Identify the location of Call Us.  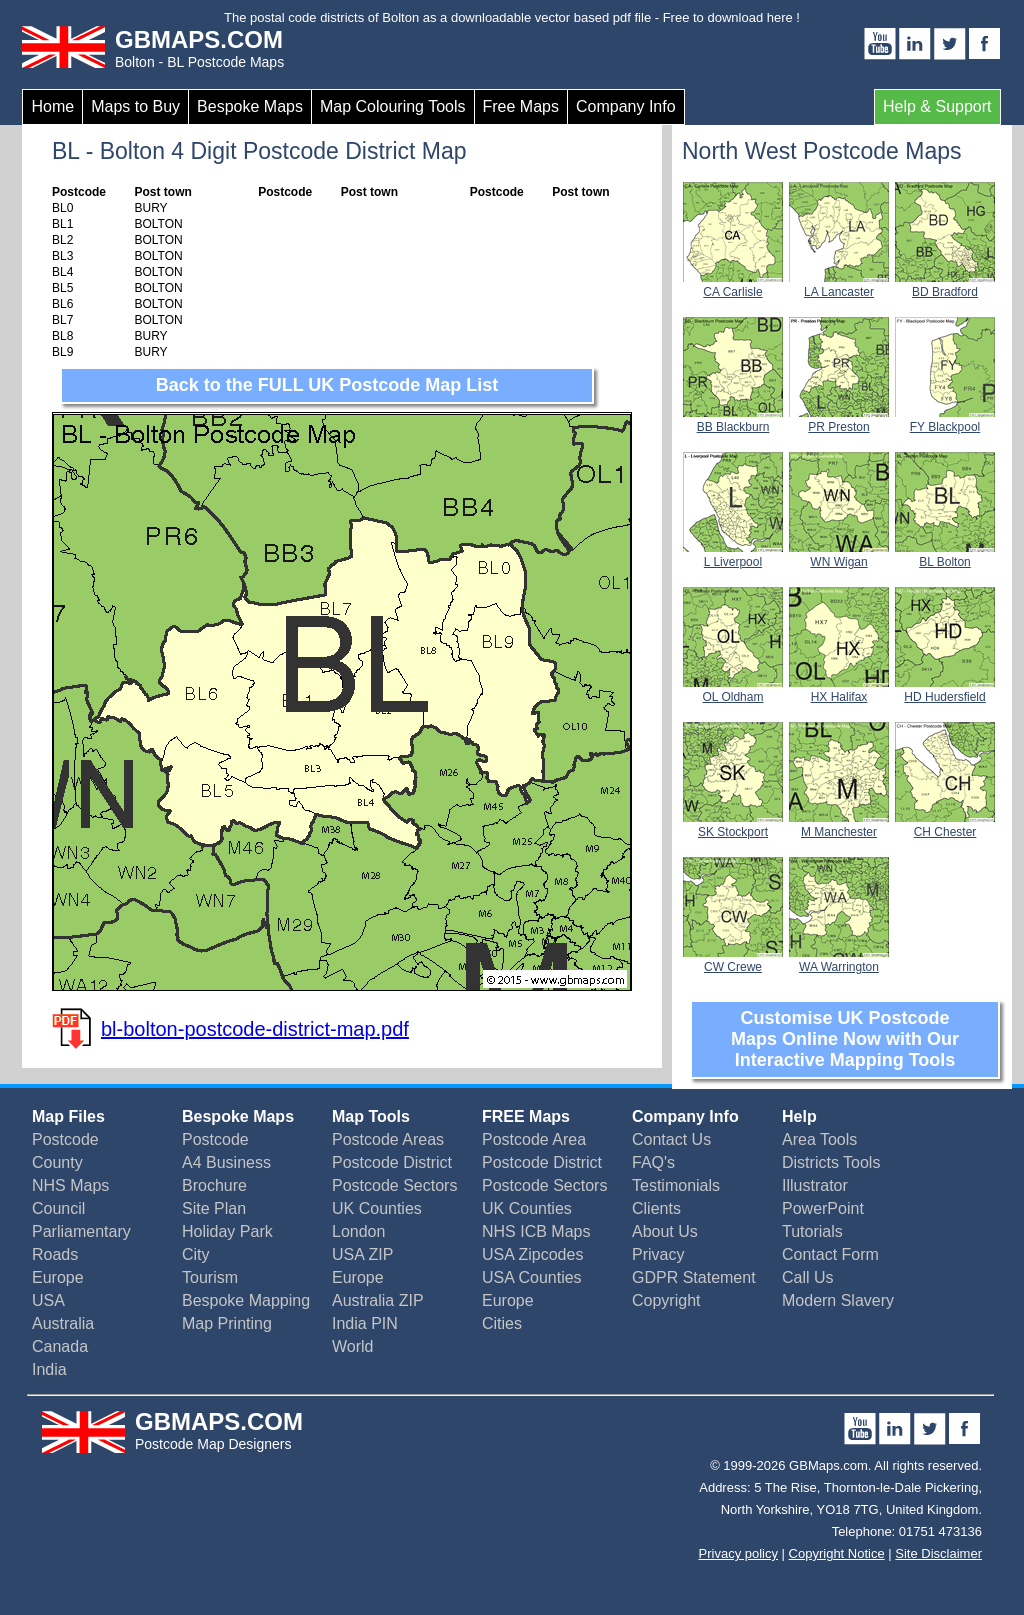
(808, 1277).